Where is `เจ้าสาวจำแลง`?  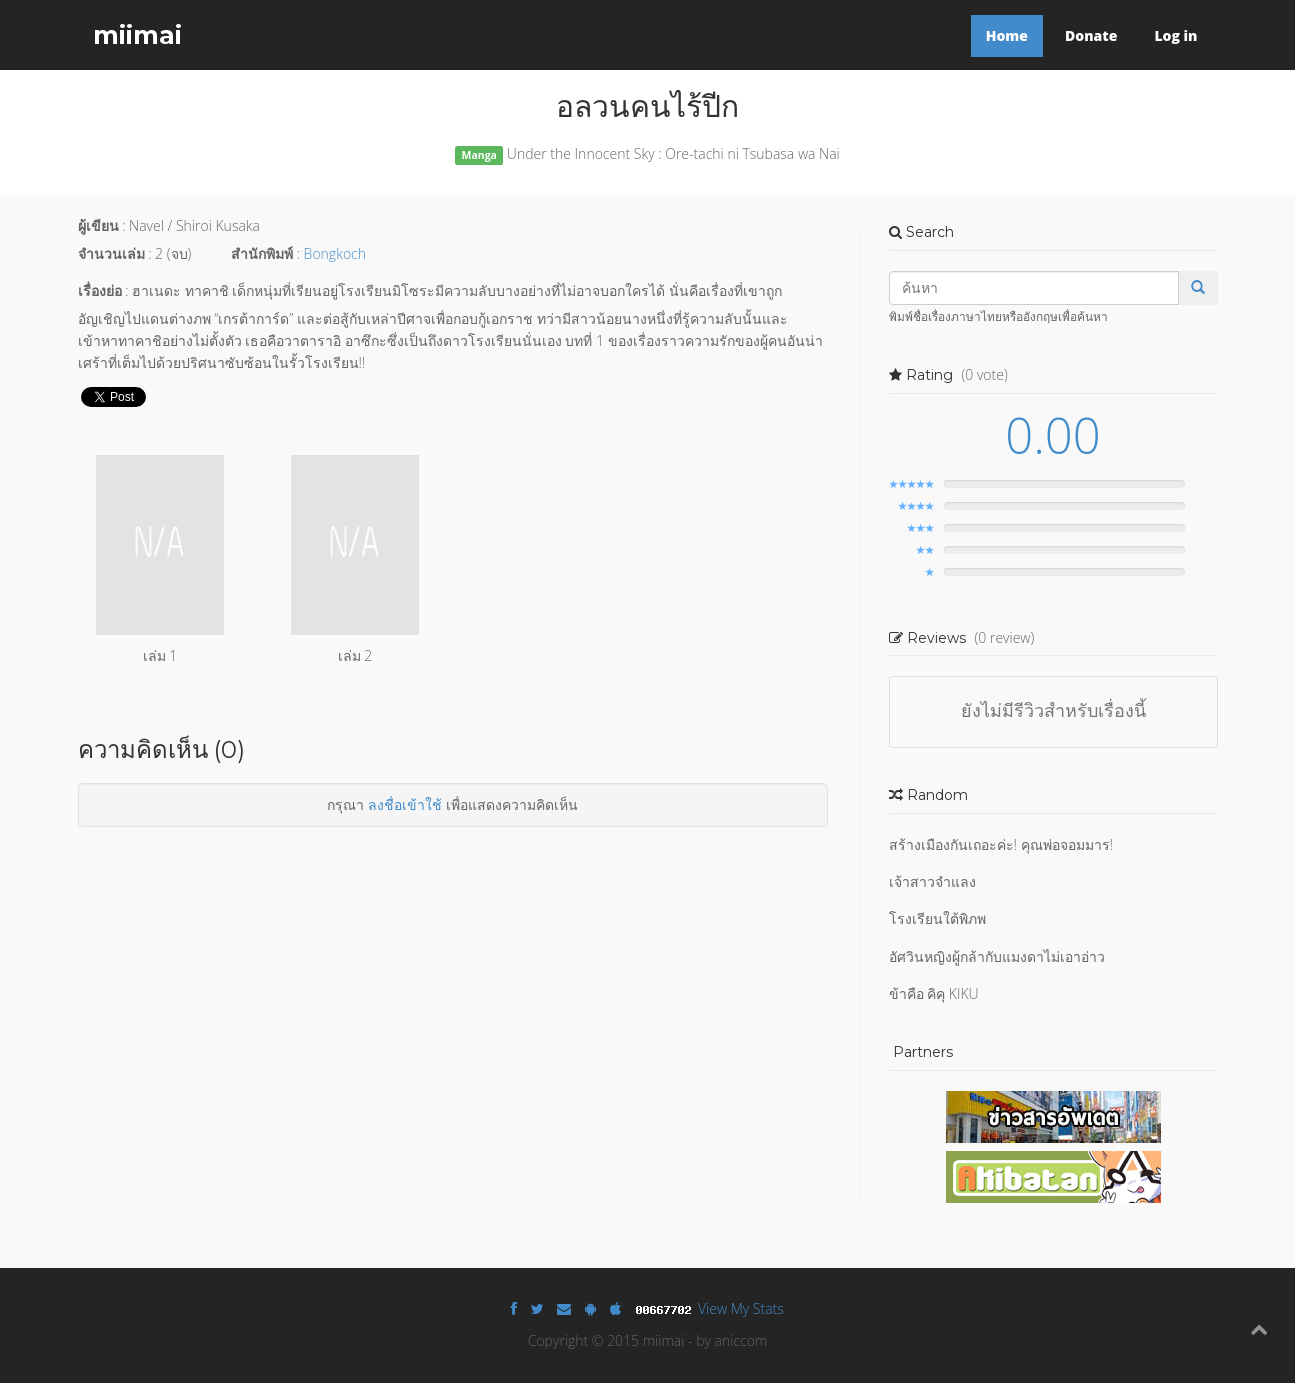
เจ้าสาวจำแลง is located at coordinates (932, 881).